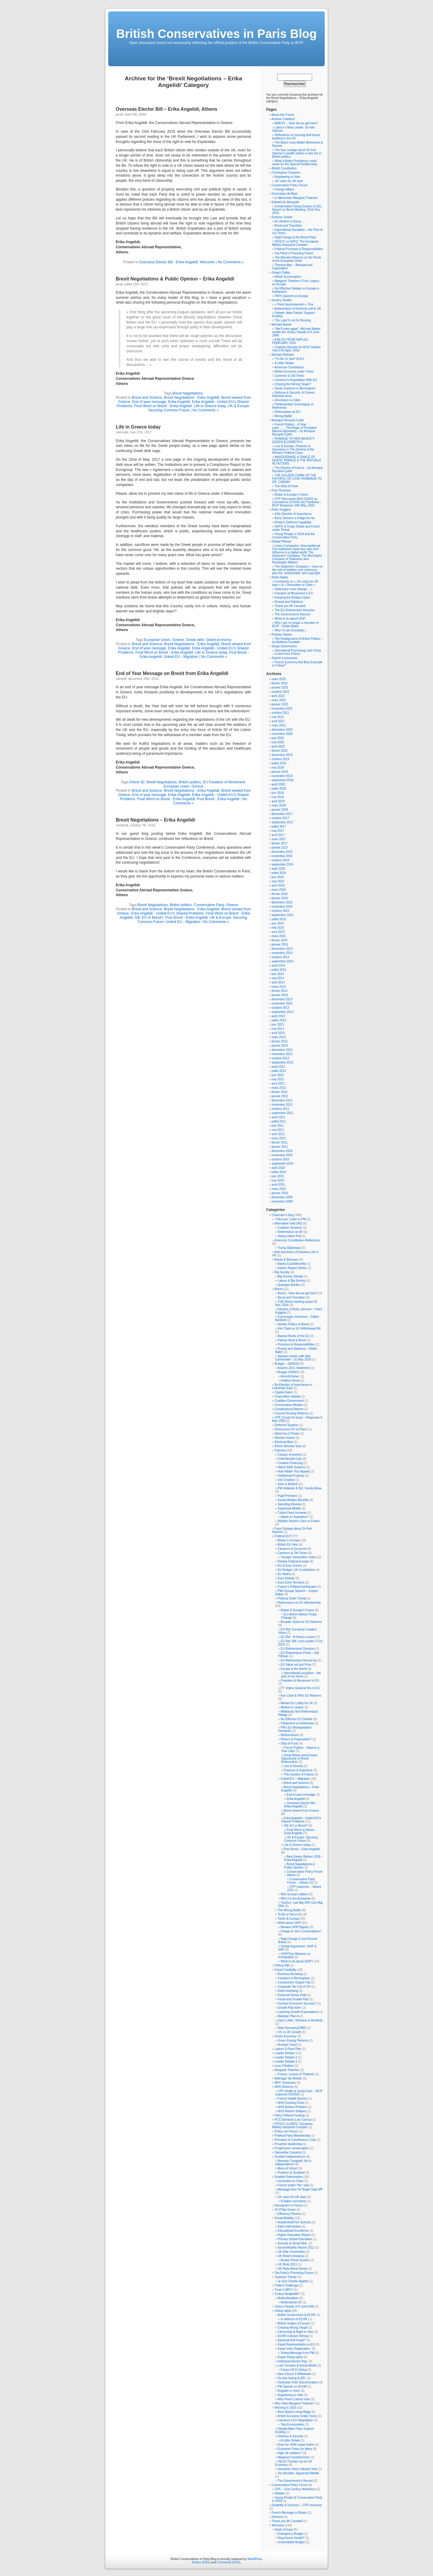 Image resolution: width=433 pixels, height=2576 pixels. I want to click on Chasing Wrong Target, so click(292, 2327).